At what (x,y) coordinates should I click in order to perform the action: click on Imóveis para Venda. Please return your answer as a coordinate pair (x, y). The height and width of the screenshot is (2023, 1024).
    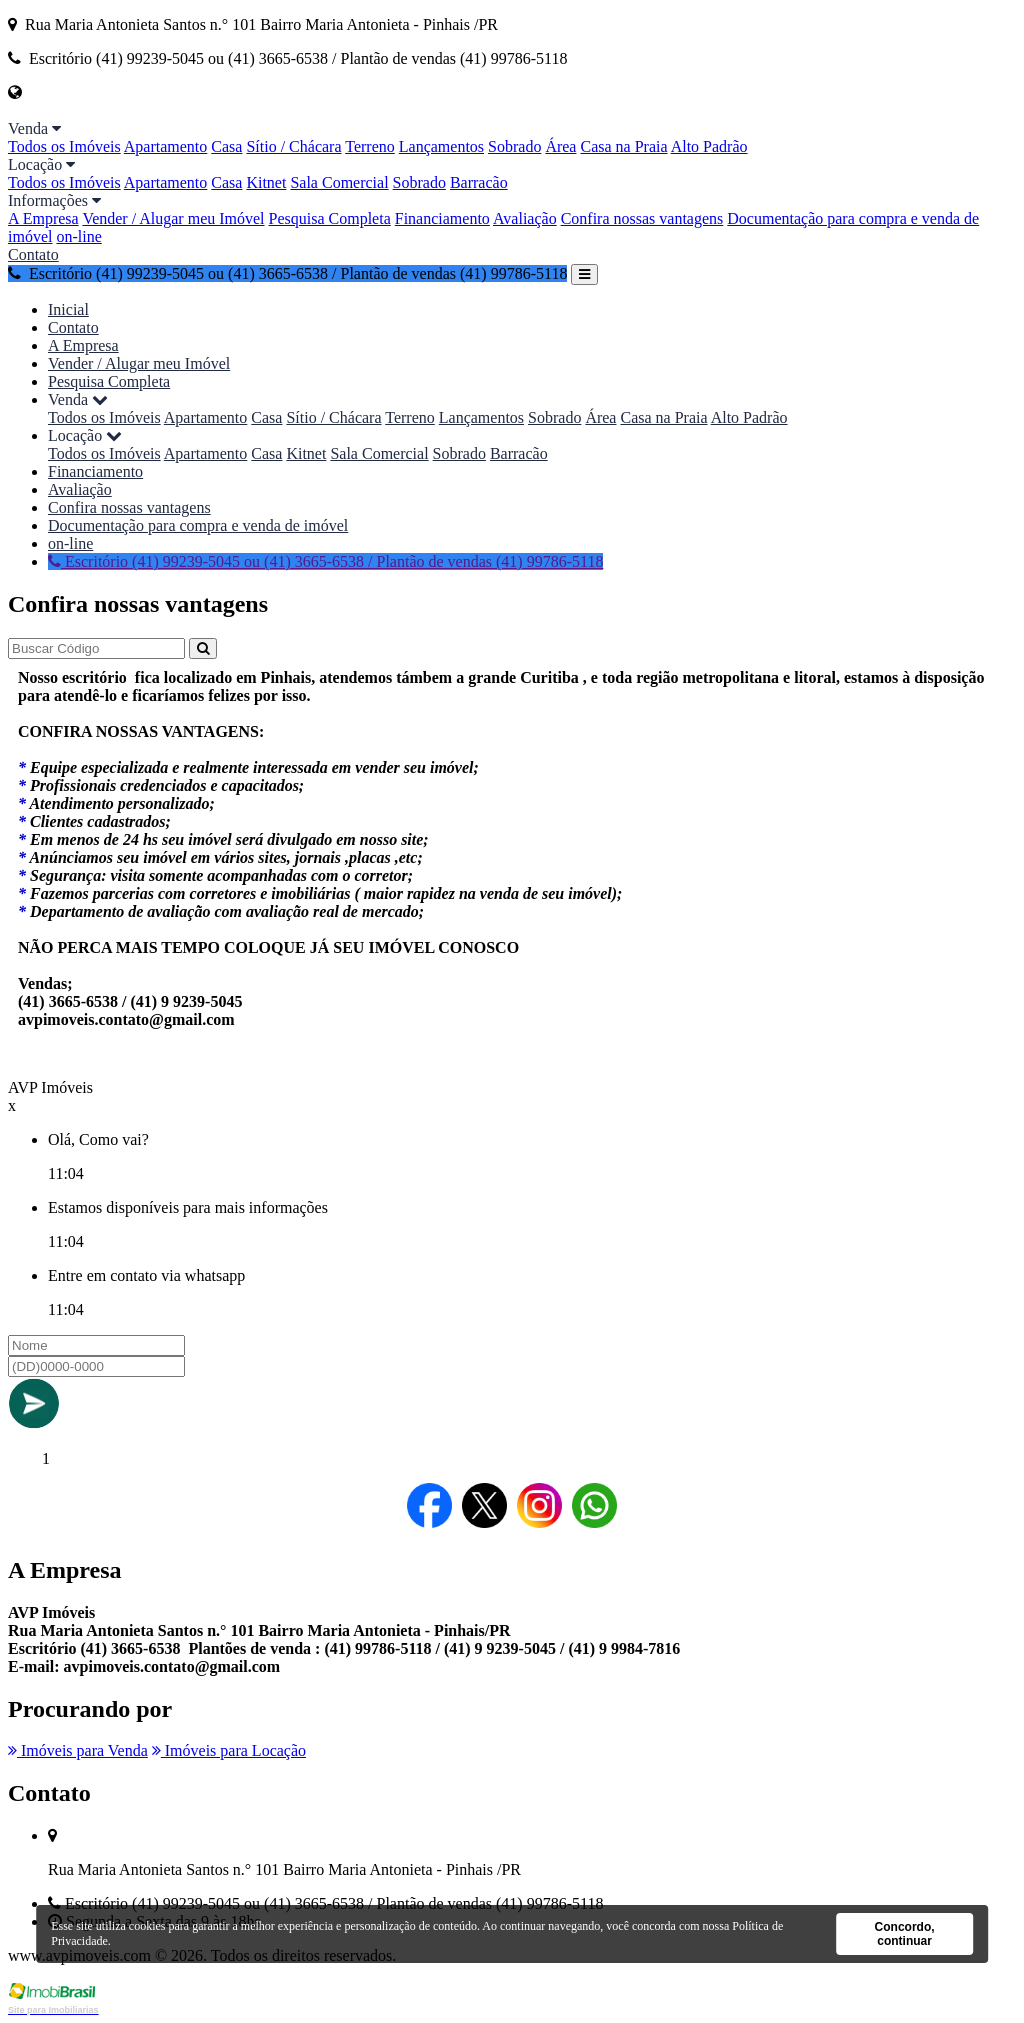
    Looking at the image, I should click on (78, 1750).